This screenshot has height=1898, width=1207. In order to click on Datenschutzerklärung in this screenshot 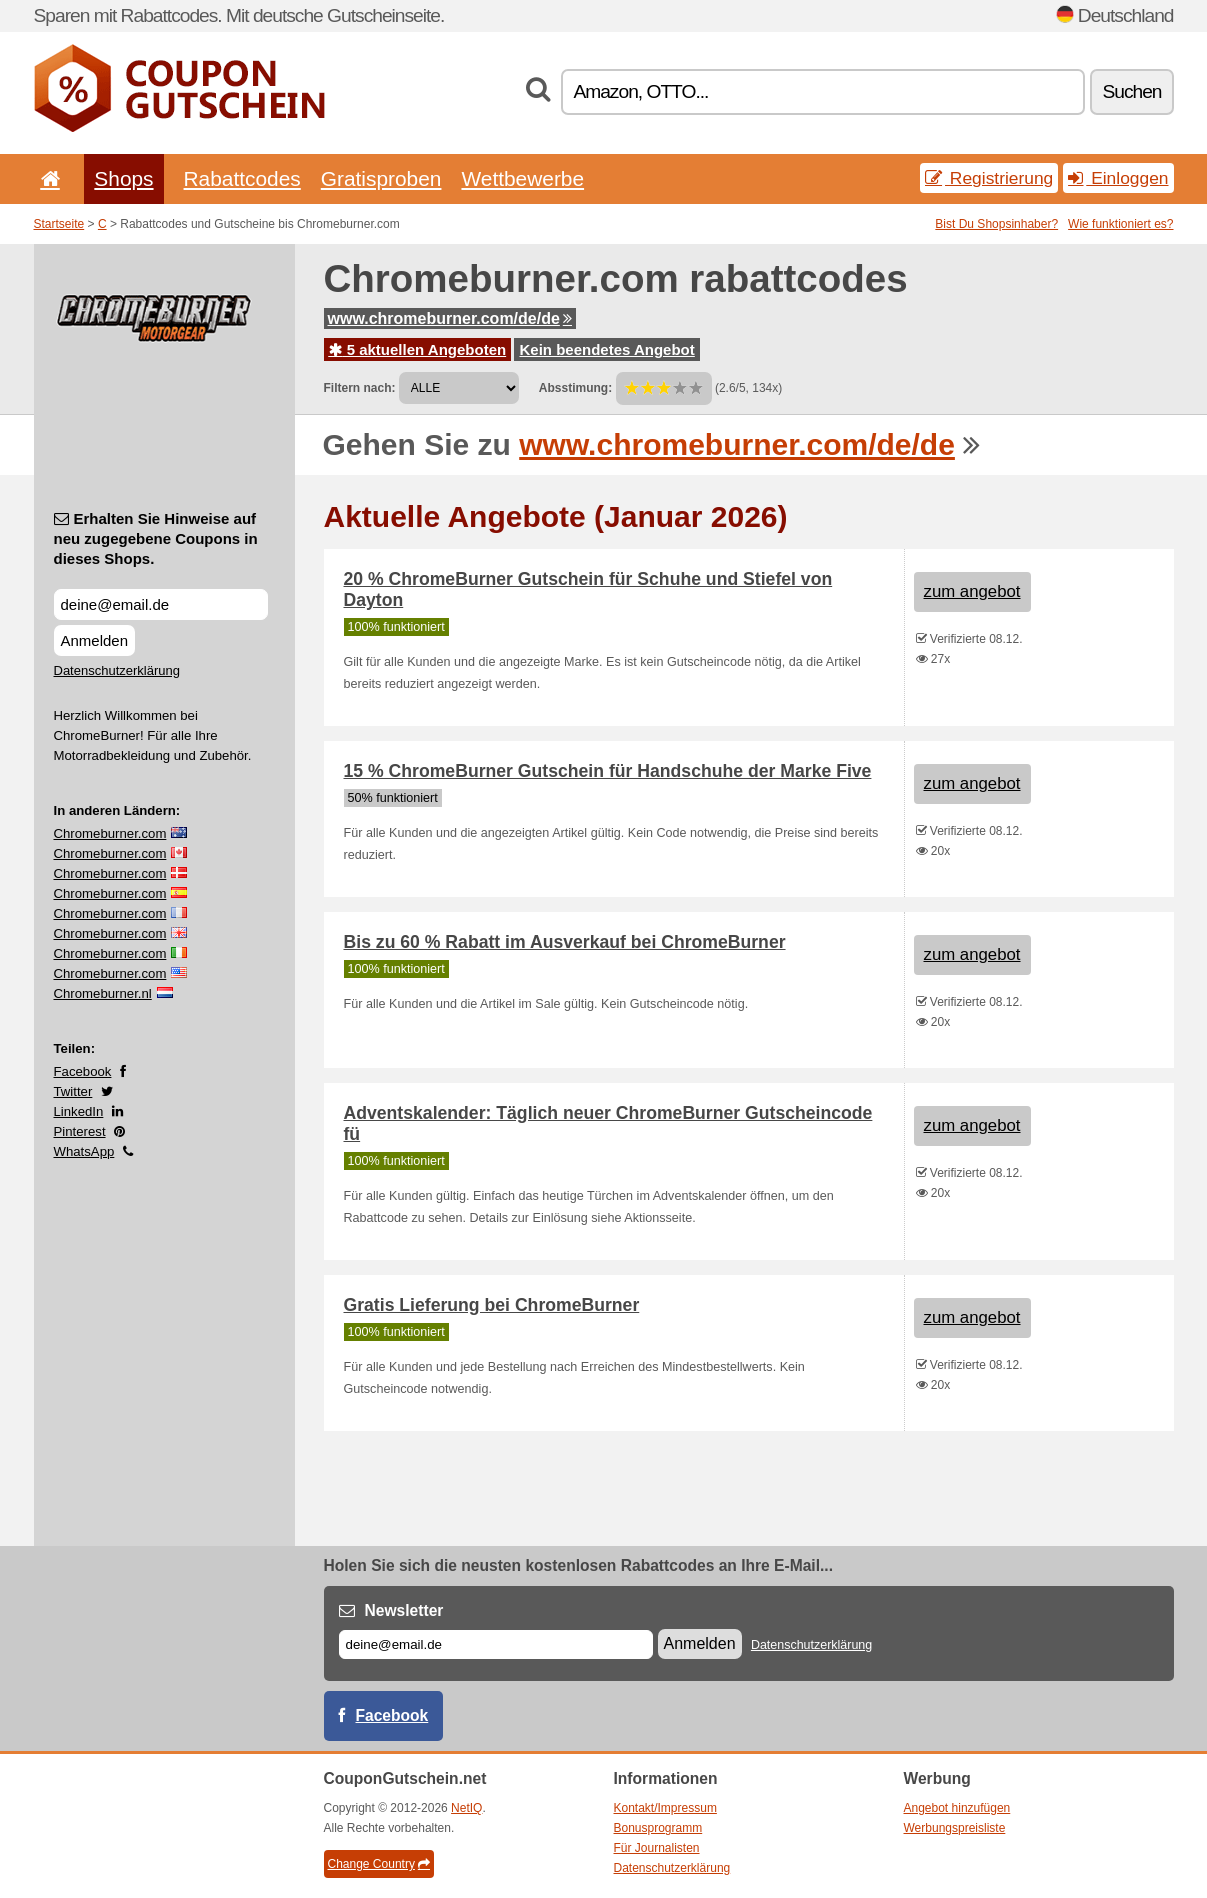, I will do `click(117, 670)`.